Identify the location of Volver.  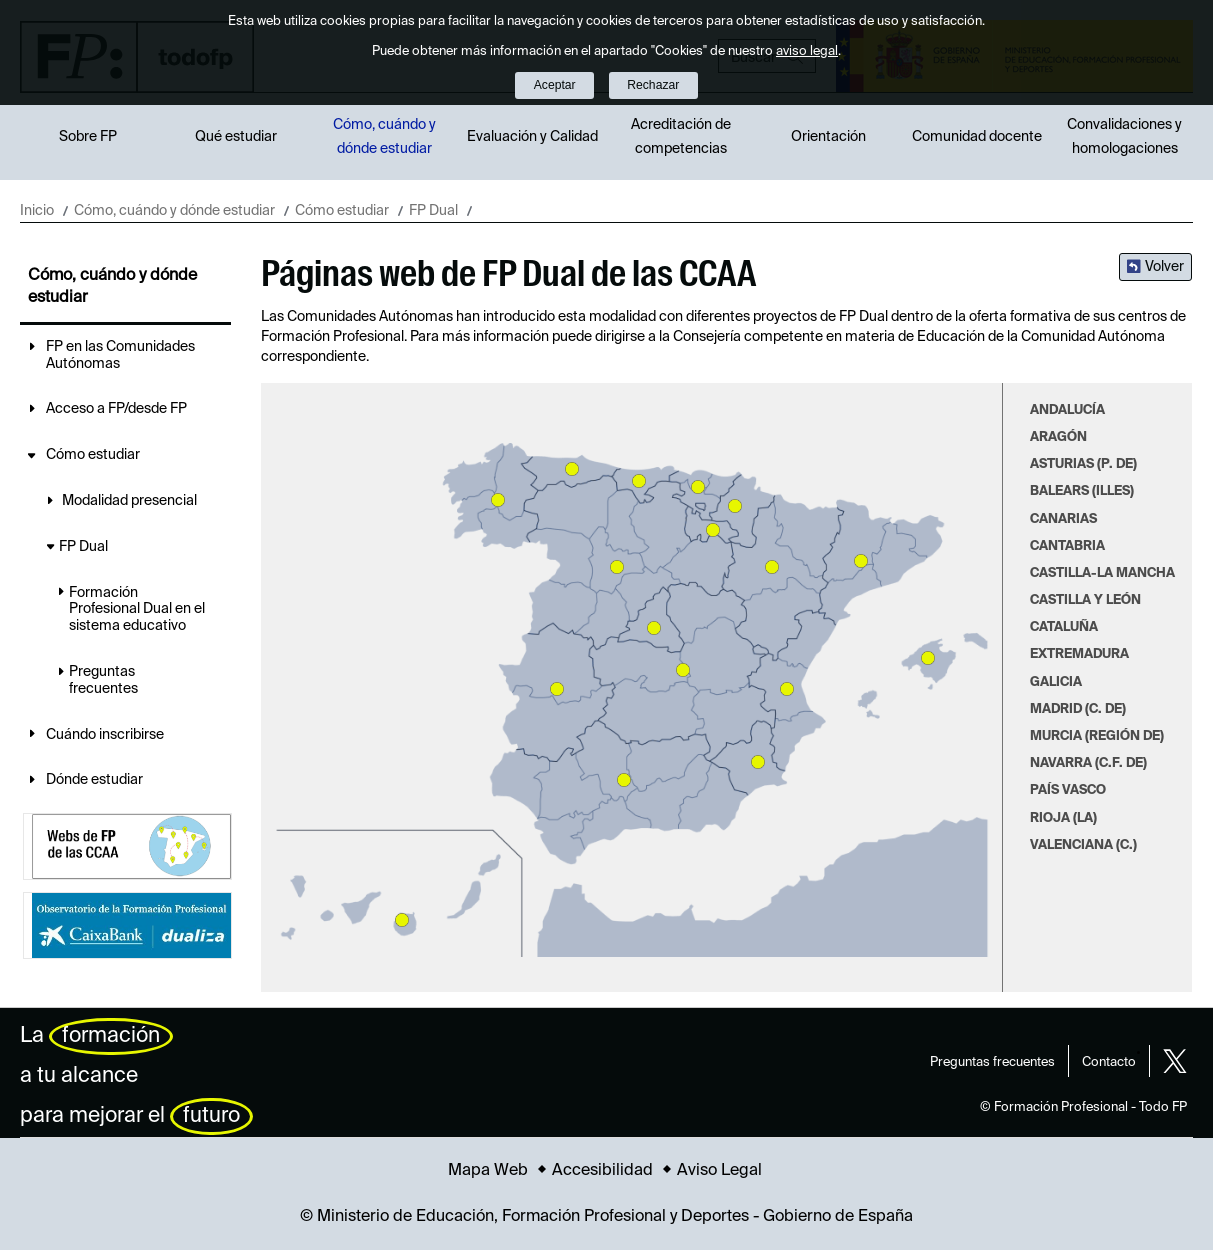
(1164, 267).